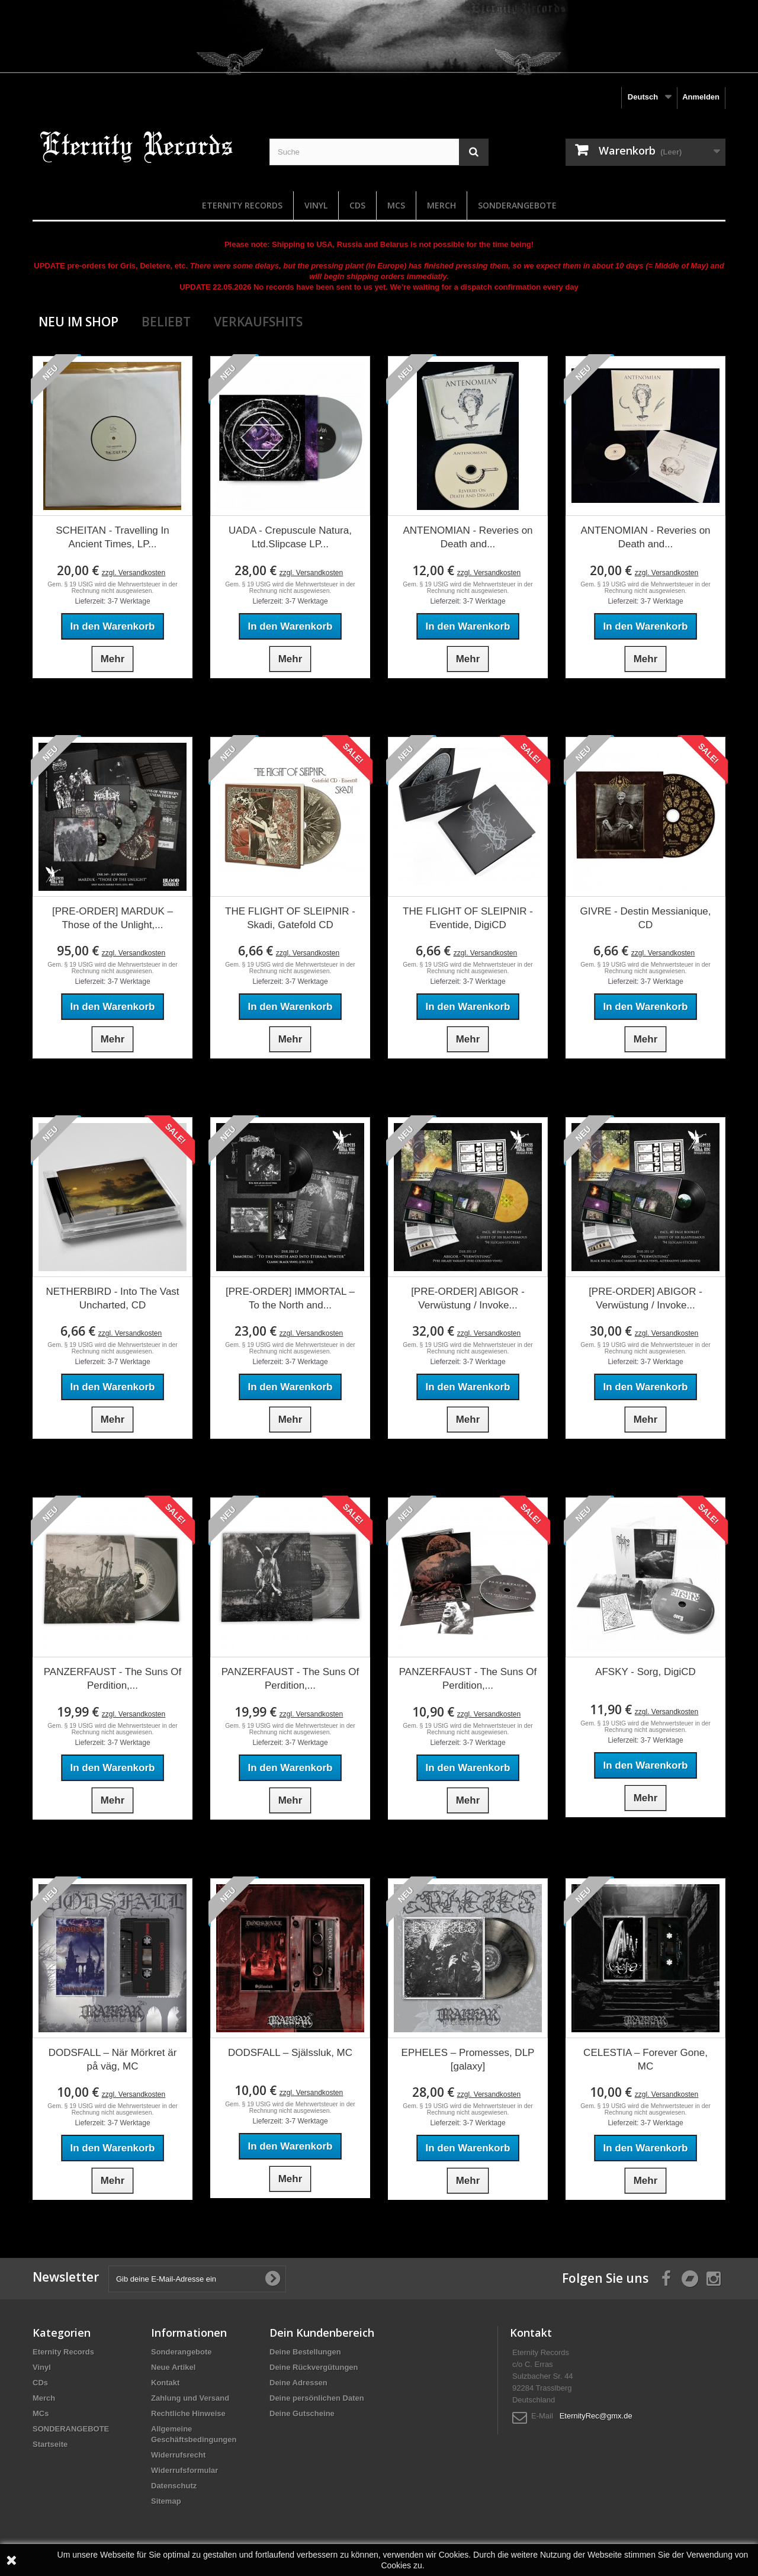 The height and width of the screenshot is (2576, 758). I want to click on Deine Gutscheine, so click(302, 2413).